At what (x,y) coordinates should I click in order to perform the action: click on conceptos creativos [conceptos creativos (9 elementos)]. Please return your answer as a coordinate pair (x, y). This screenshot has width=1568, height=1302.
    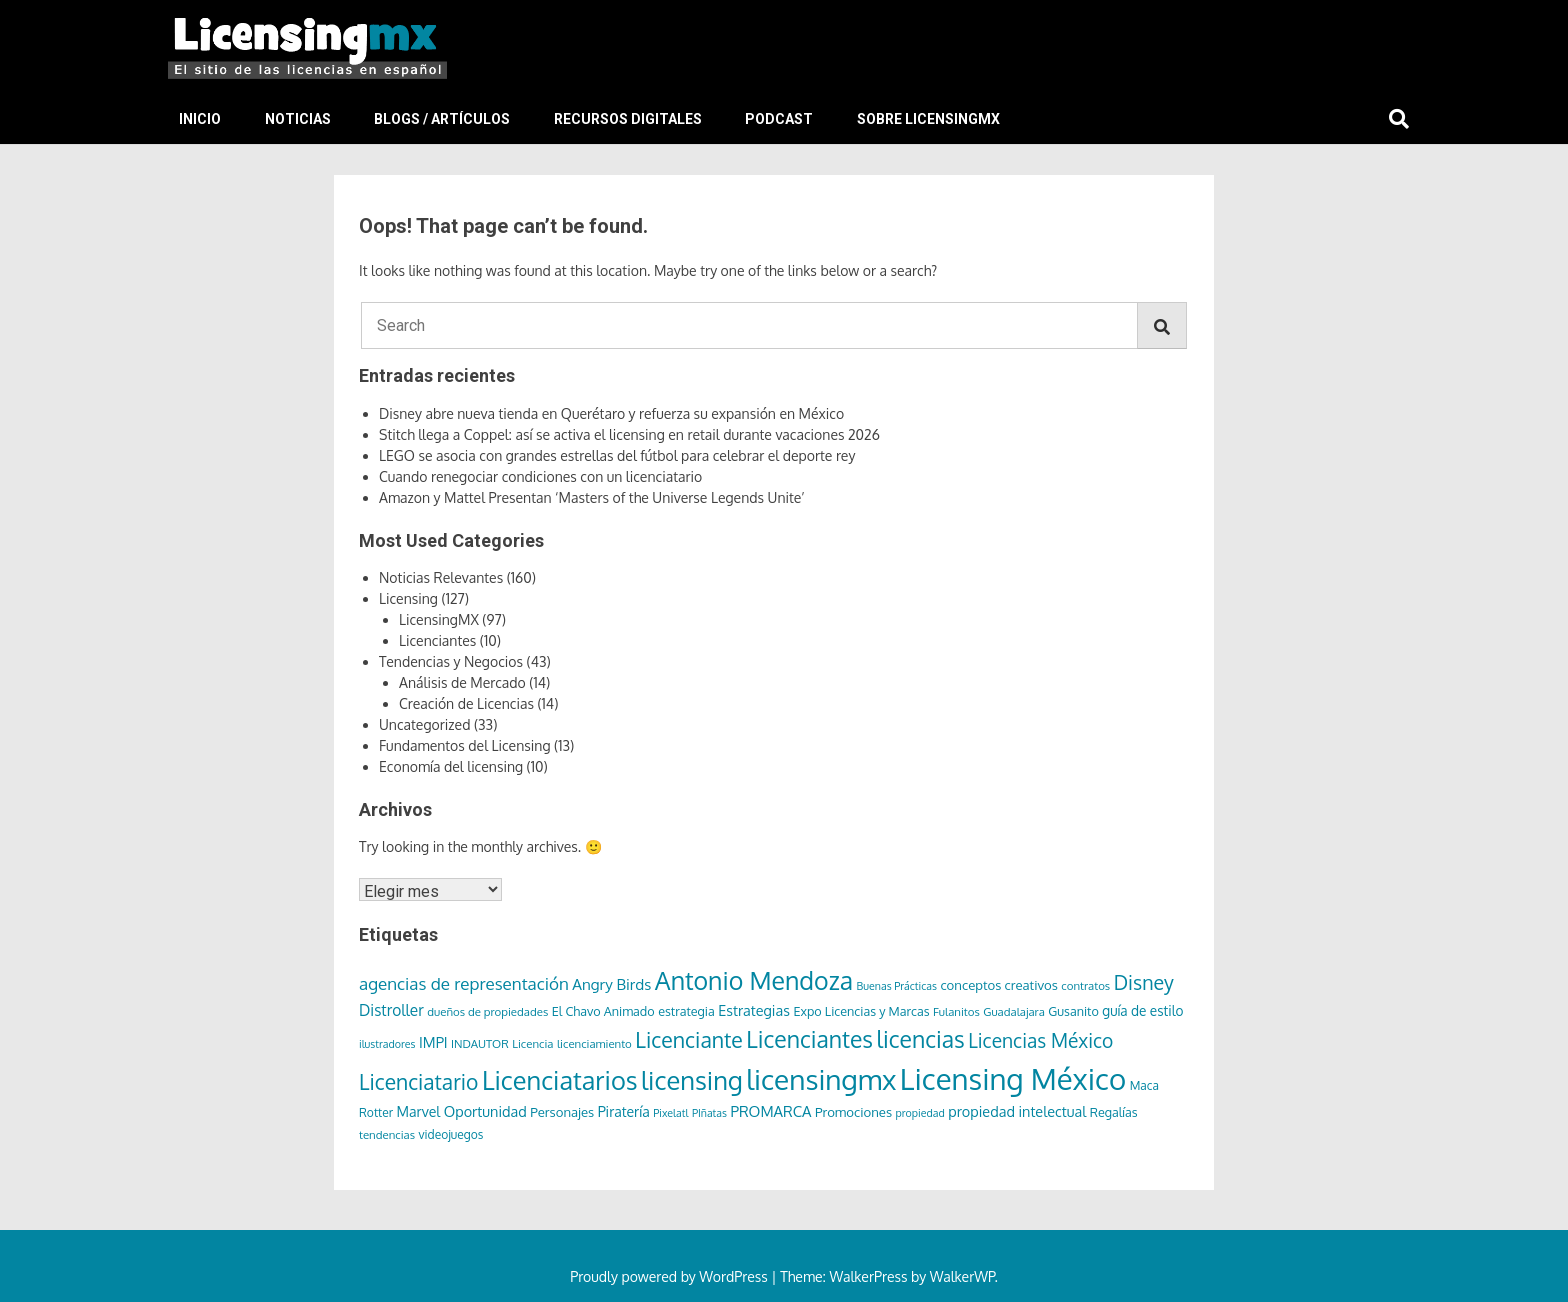
    Looking at the image, I should click on (998, 984).